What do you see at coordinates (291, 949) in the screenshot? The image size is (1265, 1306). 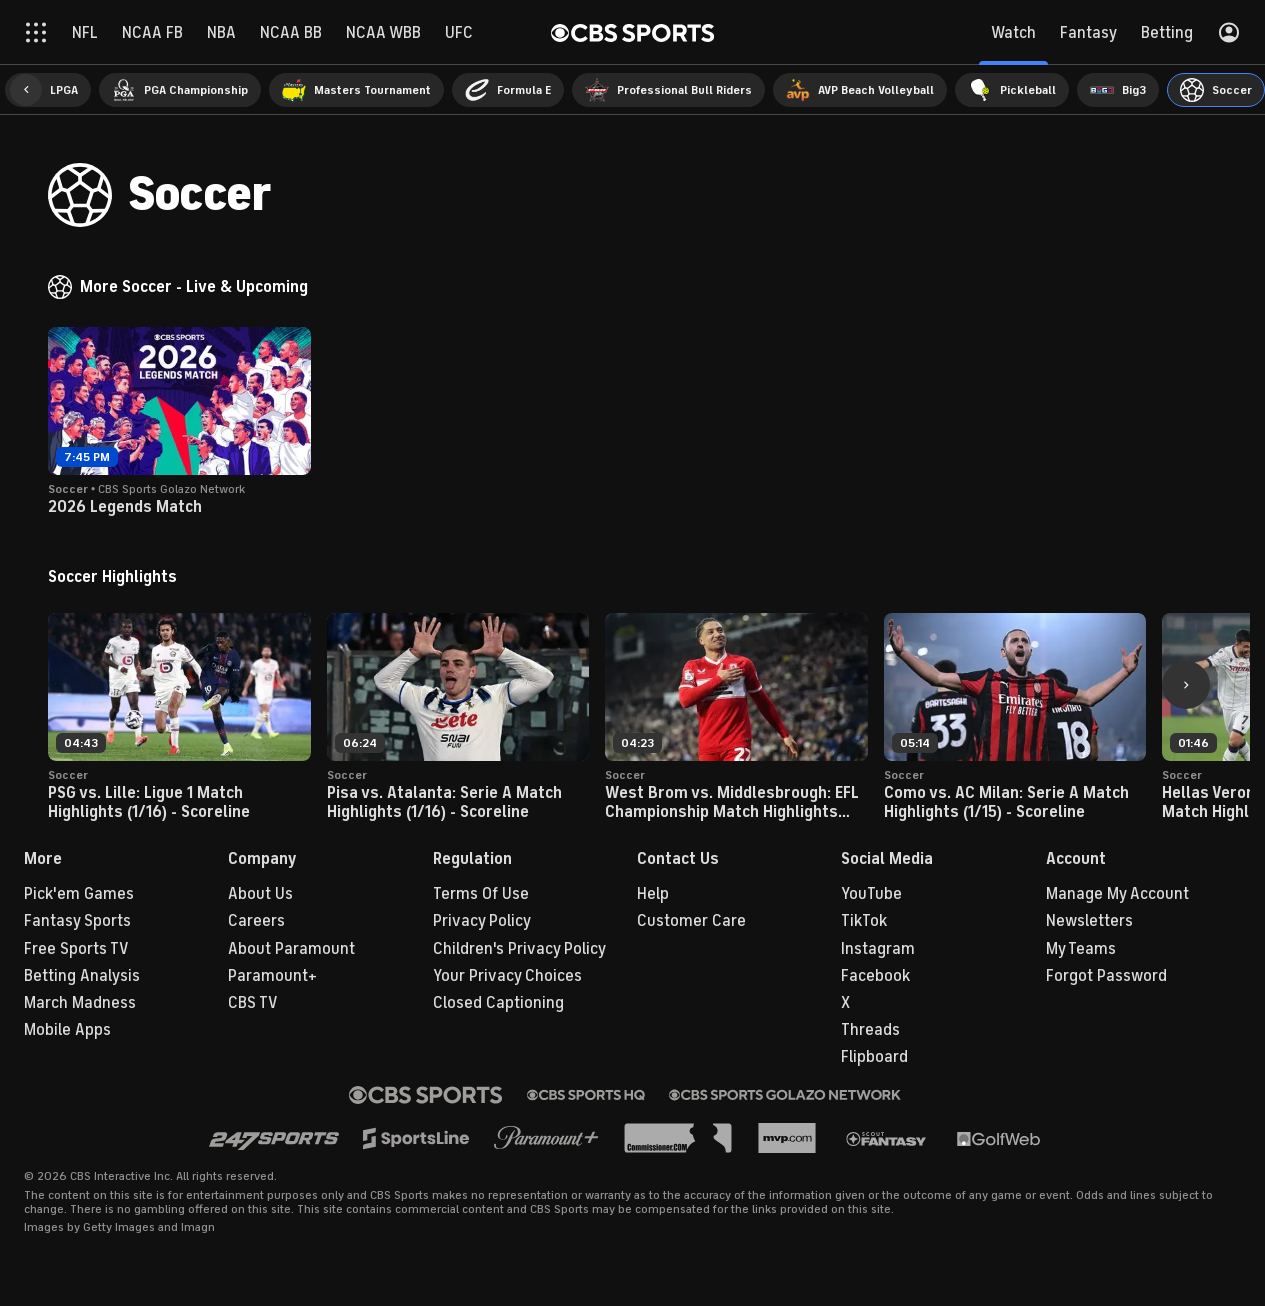 I see `About Paramount` at bounding box center [291, 949].